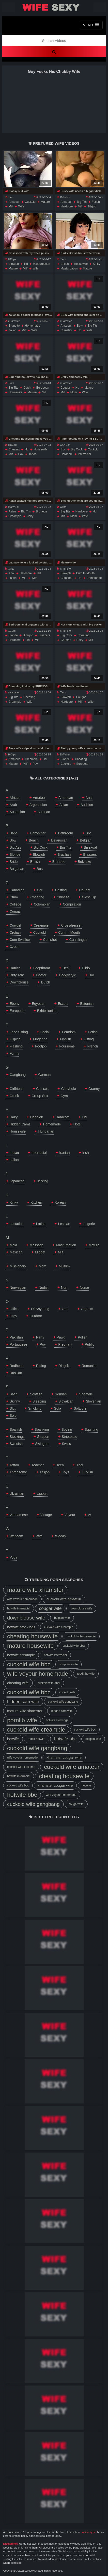 This screenshot has width=108, height=2576. Describe the element at coordinates (27, 387) in the screenshot. I see `dutch` at that location.